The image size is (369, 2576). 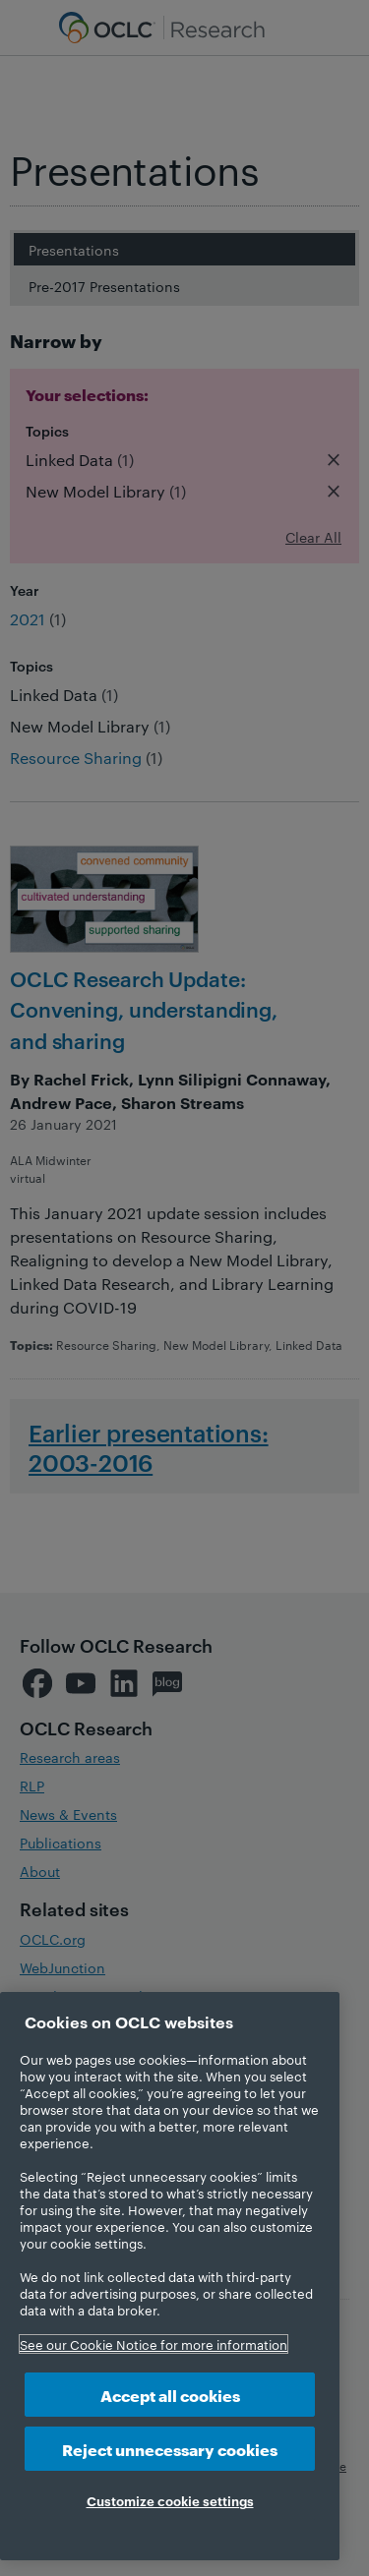 What do you see at coordinates (170, 2394) in the screenshot?
I see `Accept all cookies` at bounding box center [170, 2394].